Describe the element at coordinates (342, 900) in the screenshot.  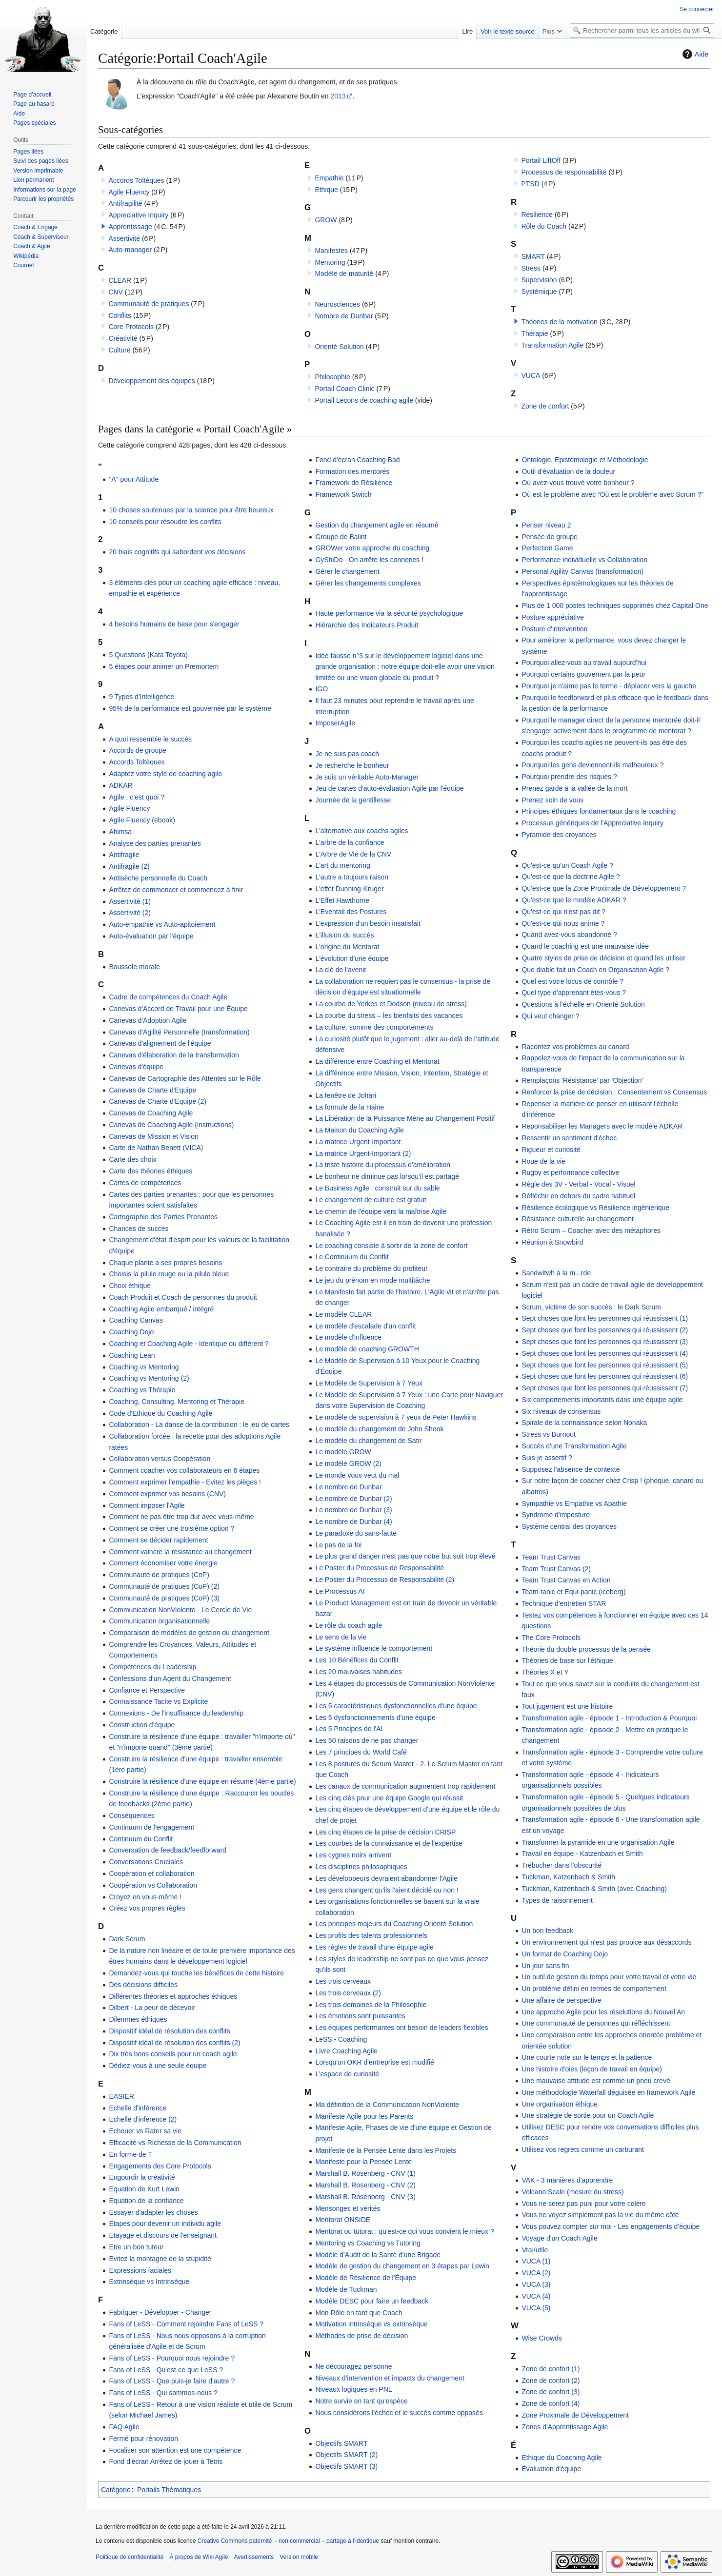
I see `L'Effet Hawthorne` at that location.